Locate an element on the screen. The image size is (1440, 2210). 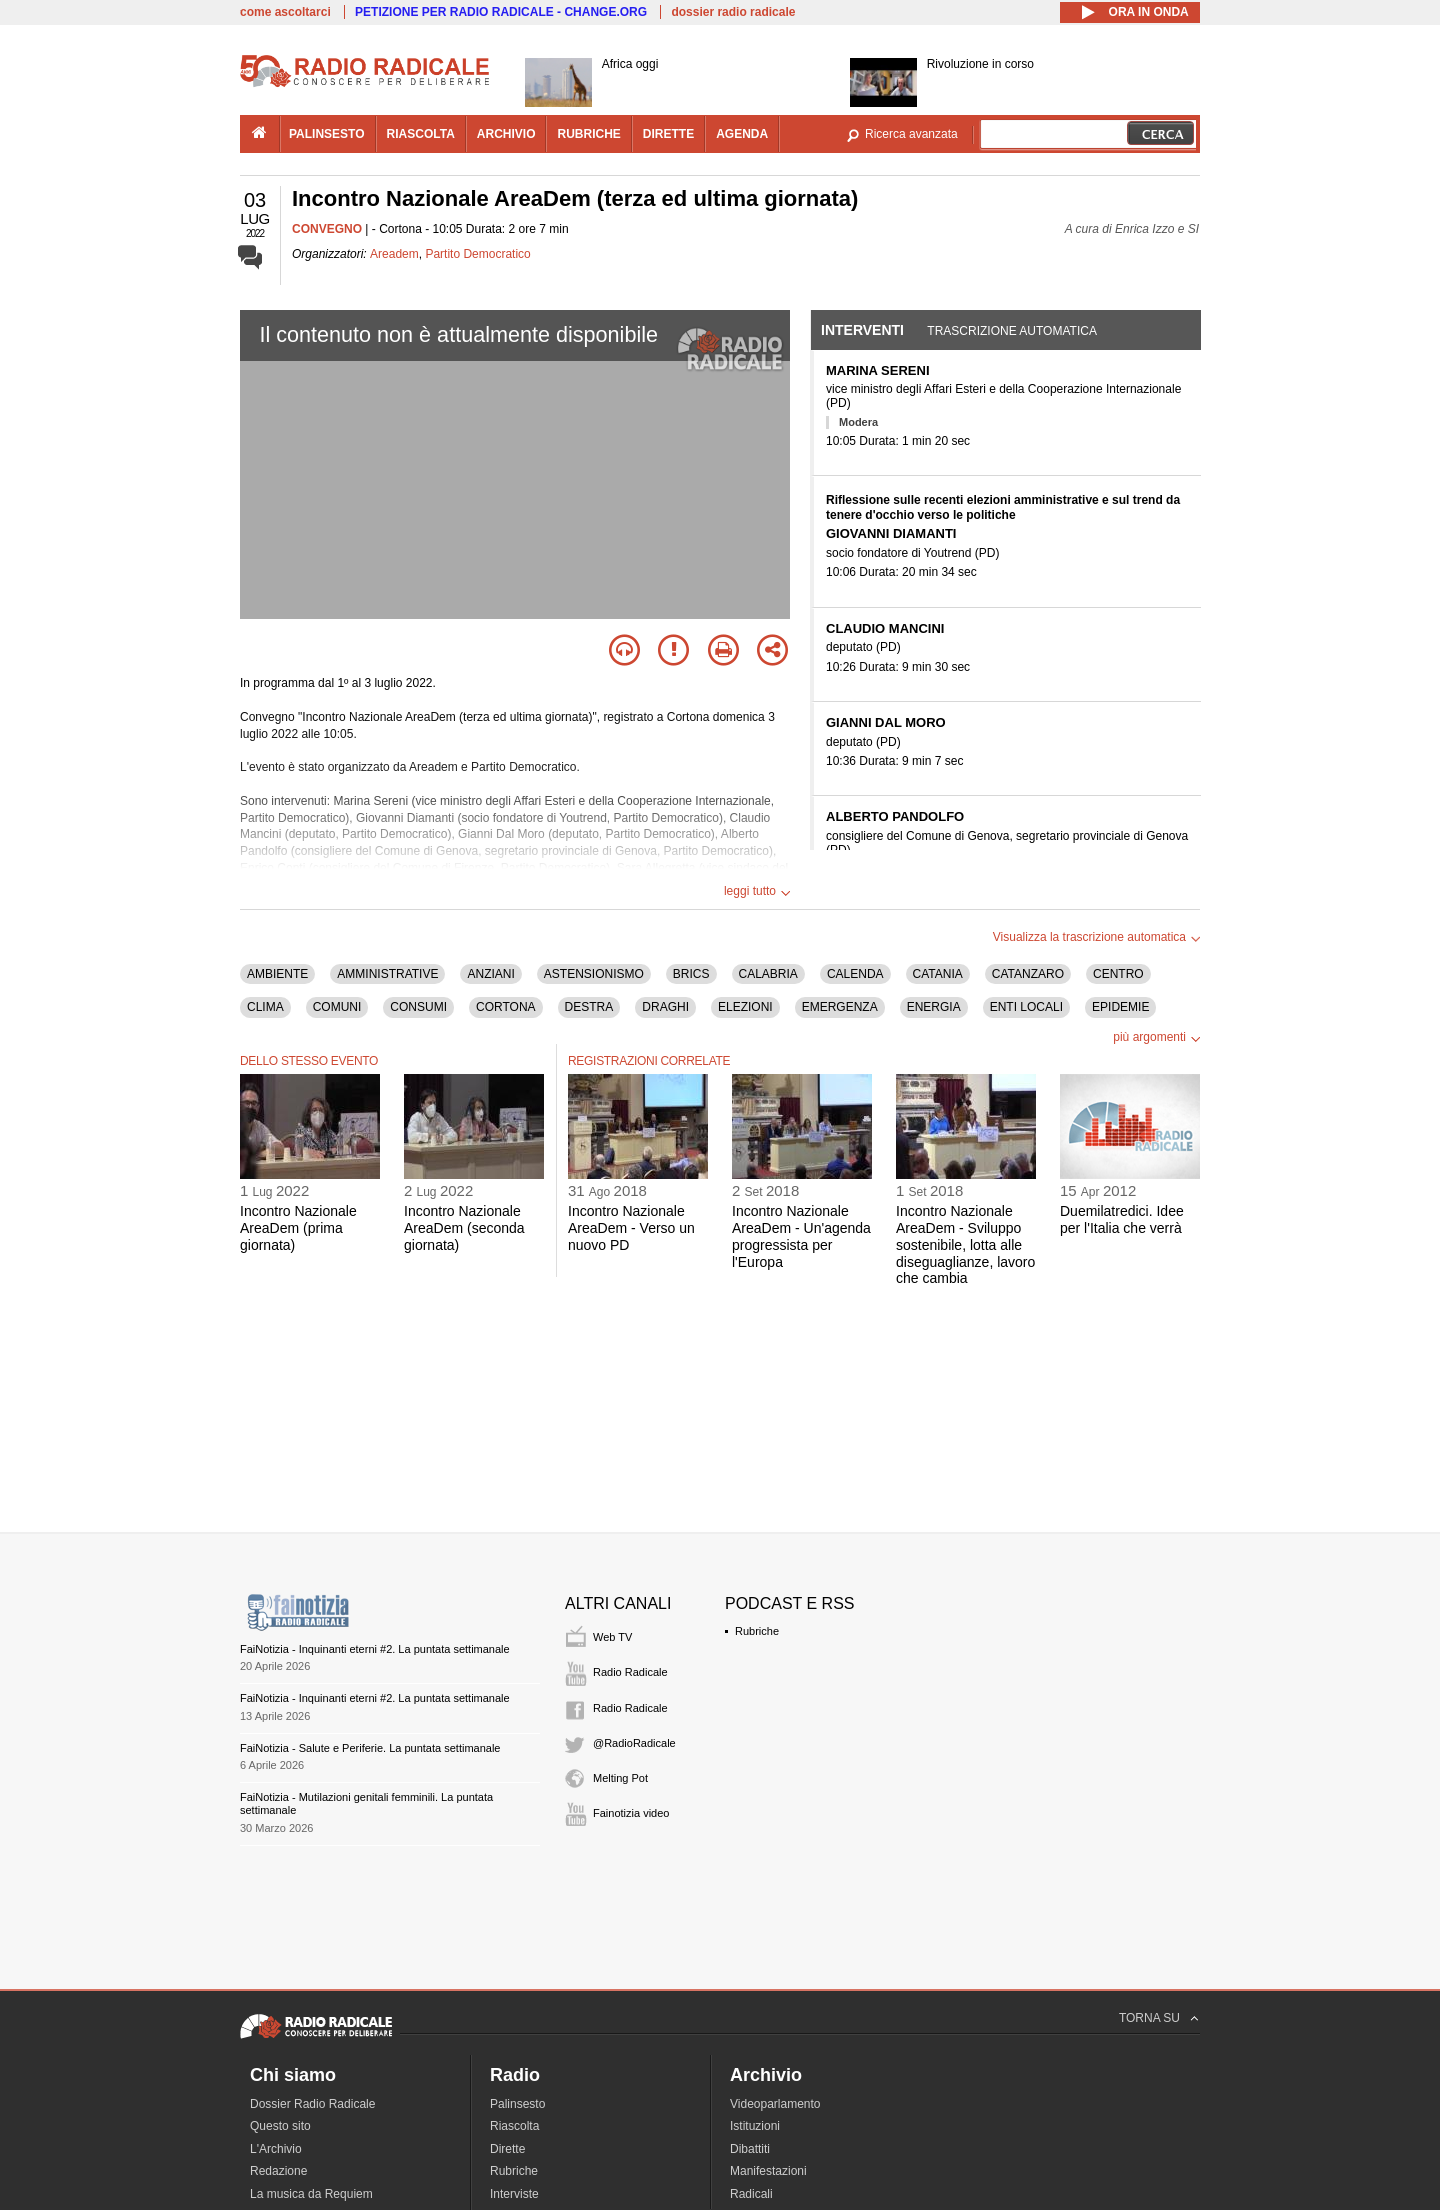
rubriche is located at coordinates (588, 134).